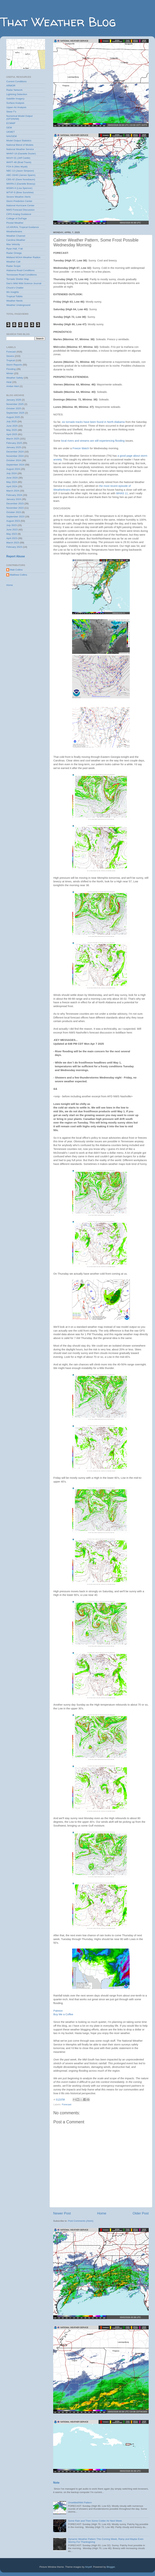 Image resolution: width=155 pixels, height=2576 pixels. I want to click on Wx Insights, so click(12, 292).